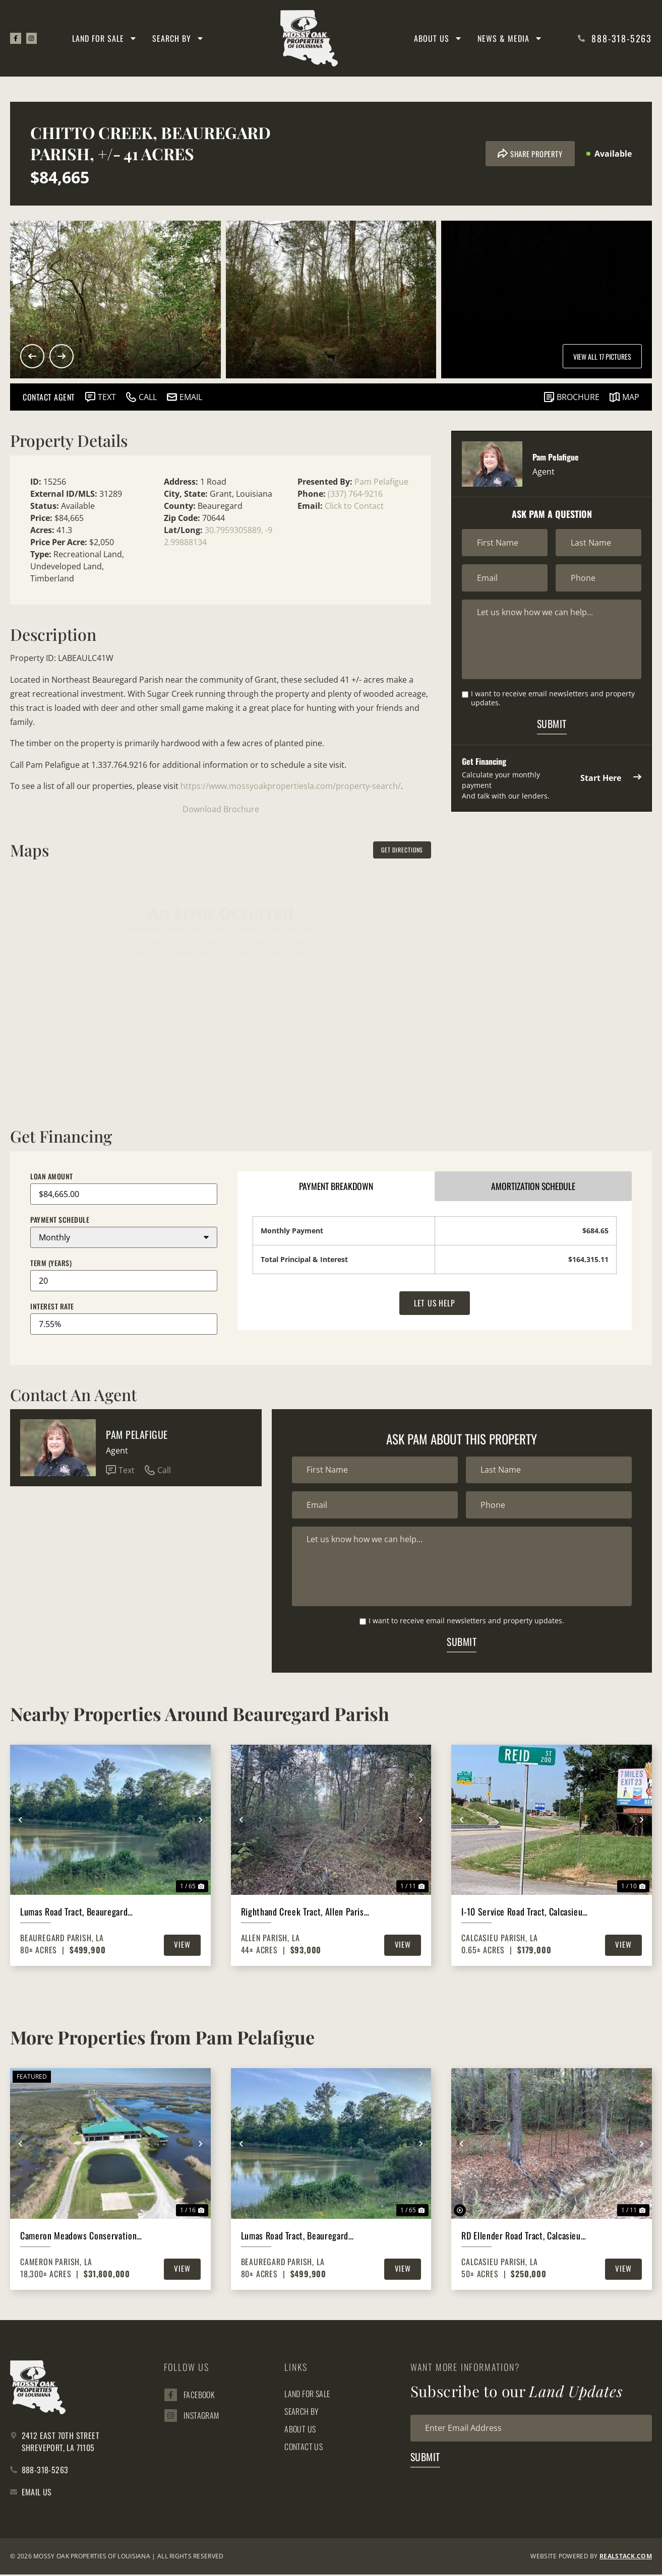 The width and height of the screenshot is (662, 2576). I want to click on Lumas Road Tract, Beauregard Parish, 80 Acres ≠, so click(74, 1913).